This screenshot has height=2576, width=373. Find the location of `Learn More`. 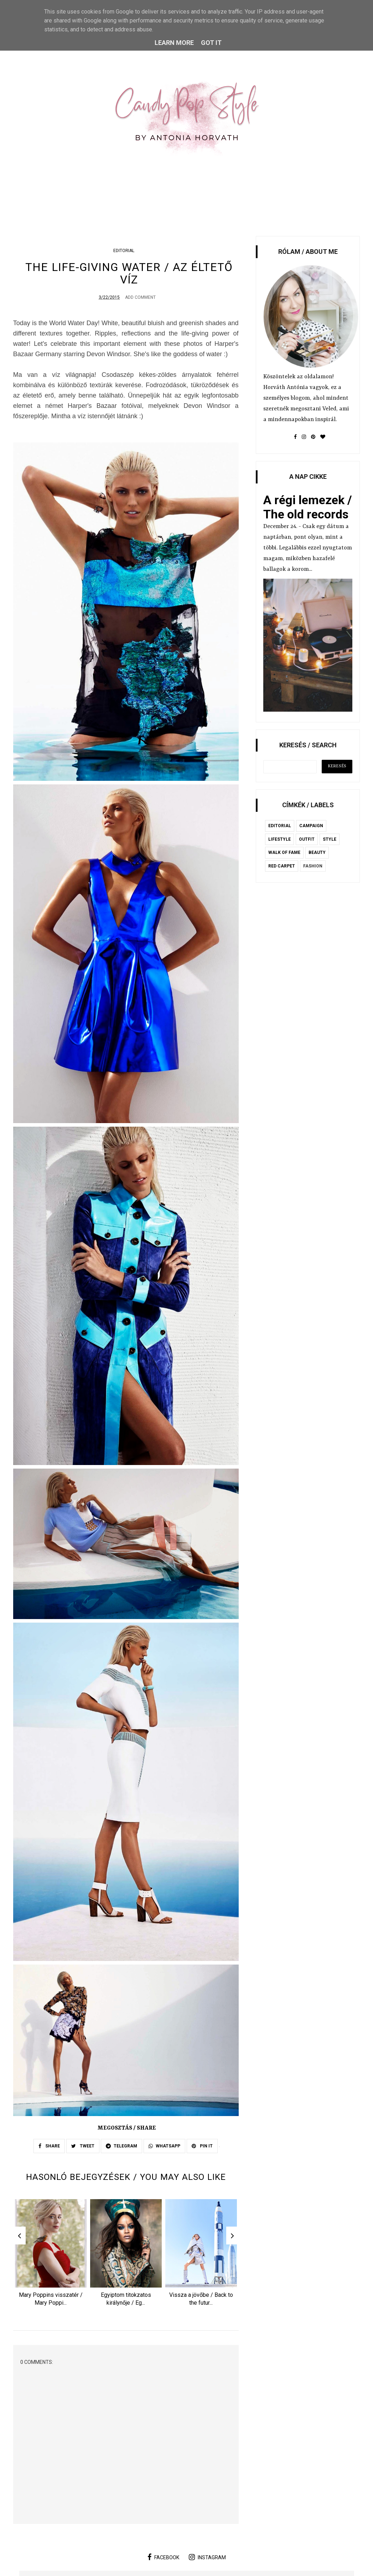

Learn More is located at coordinates (174, 42).